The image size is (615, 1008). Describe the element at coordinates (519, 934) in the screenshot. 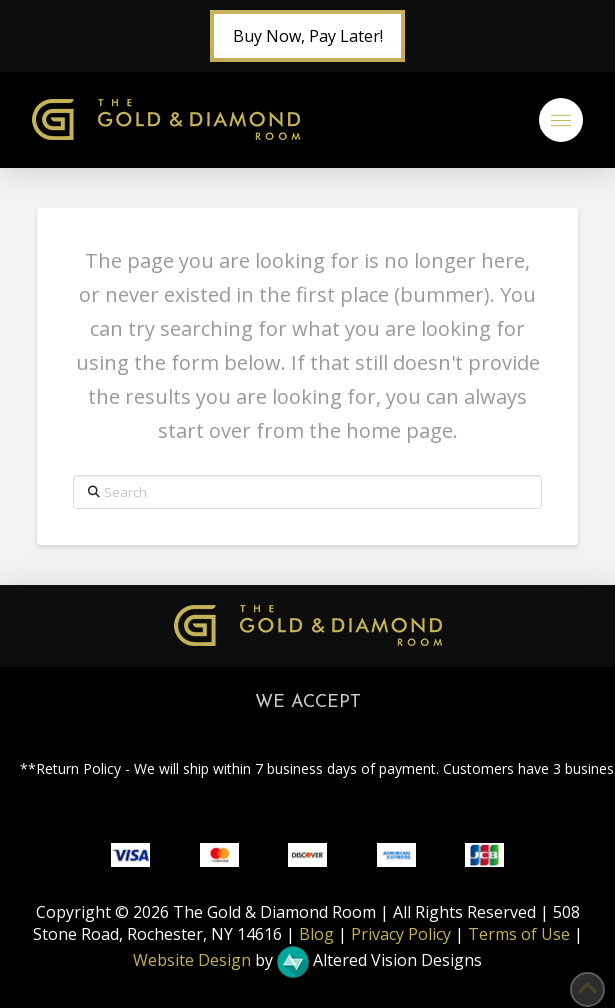

I see `Terms of Use` at that location.